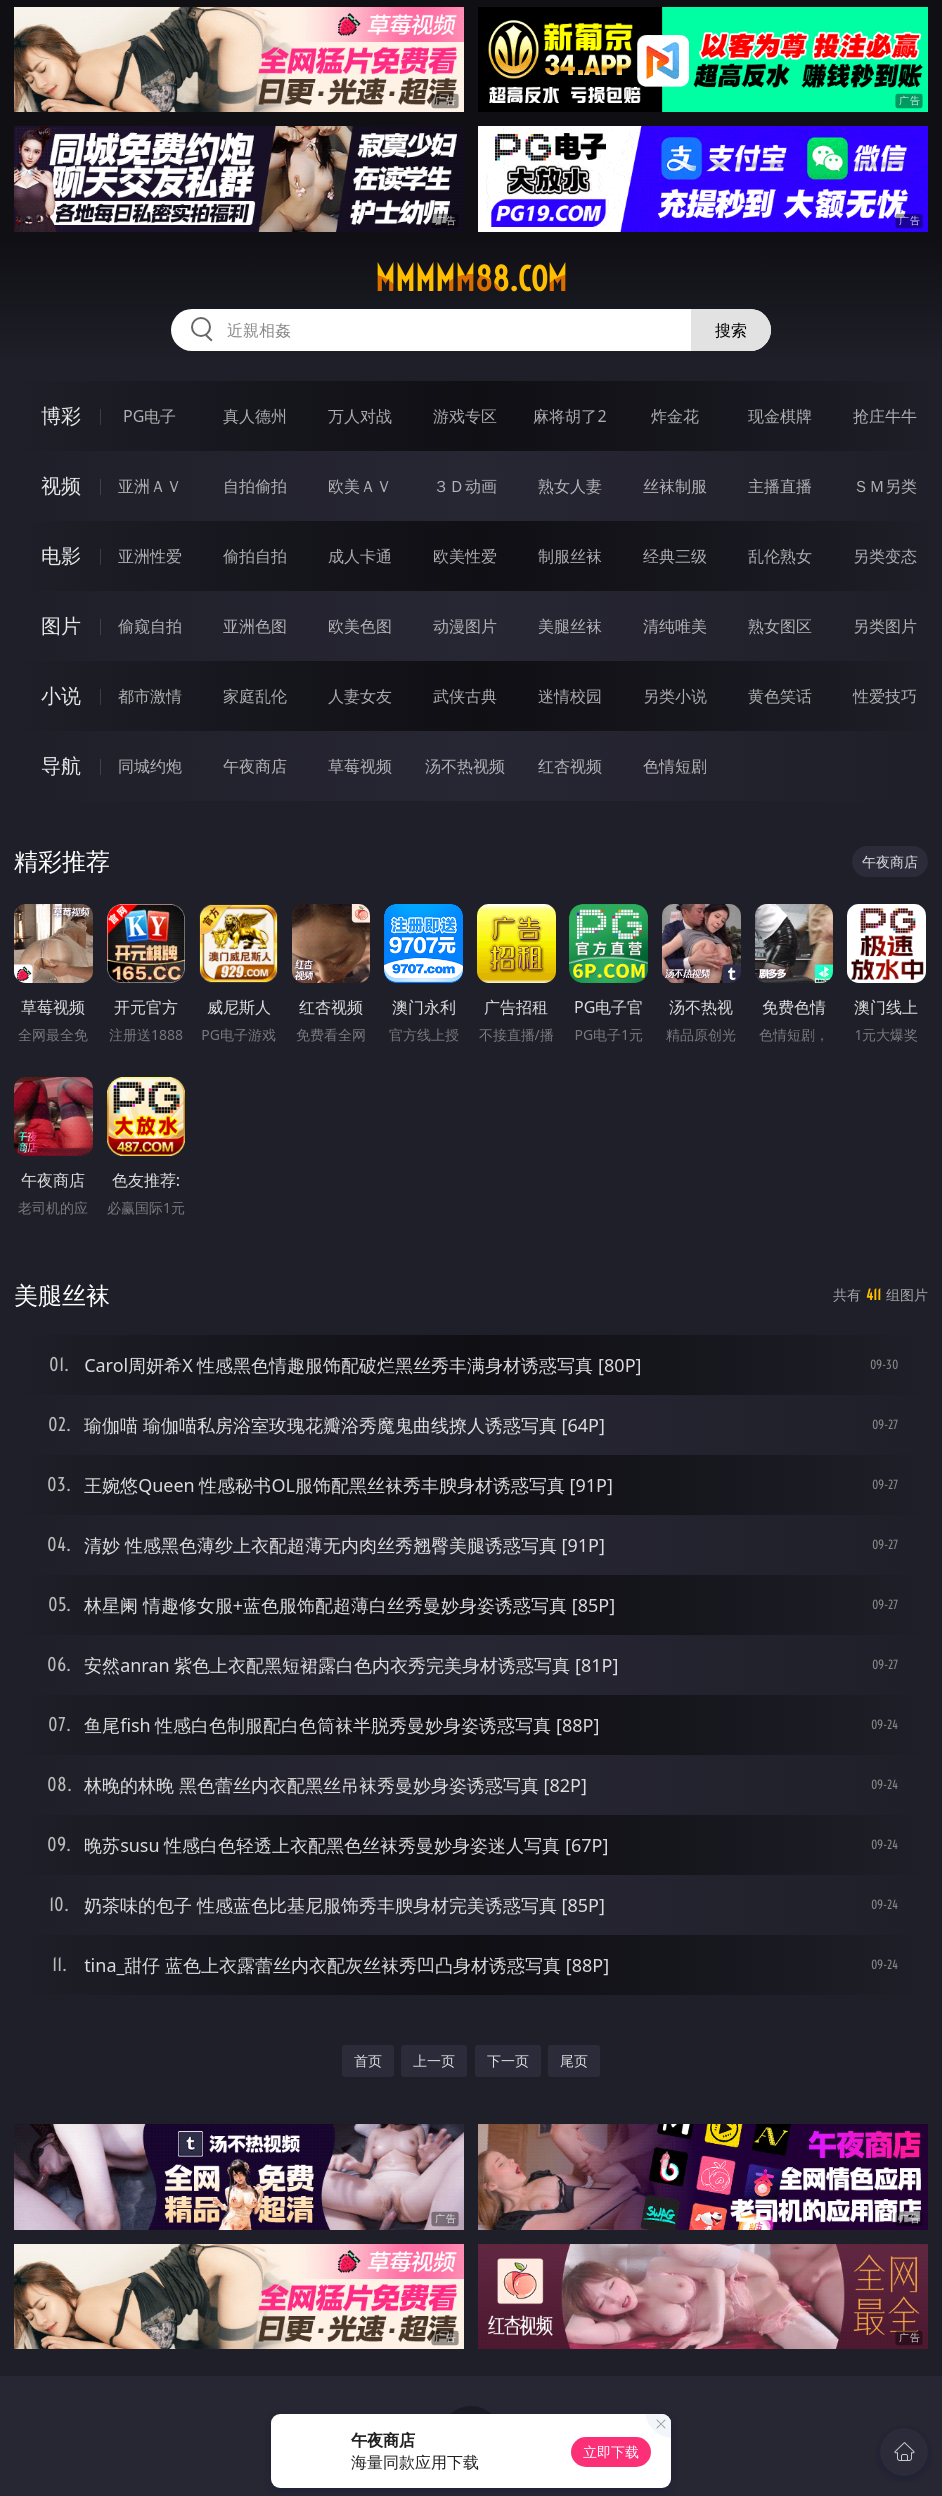  I want to click on 立即下载, so click(611, 2451).